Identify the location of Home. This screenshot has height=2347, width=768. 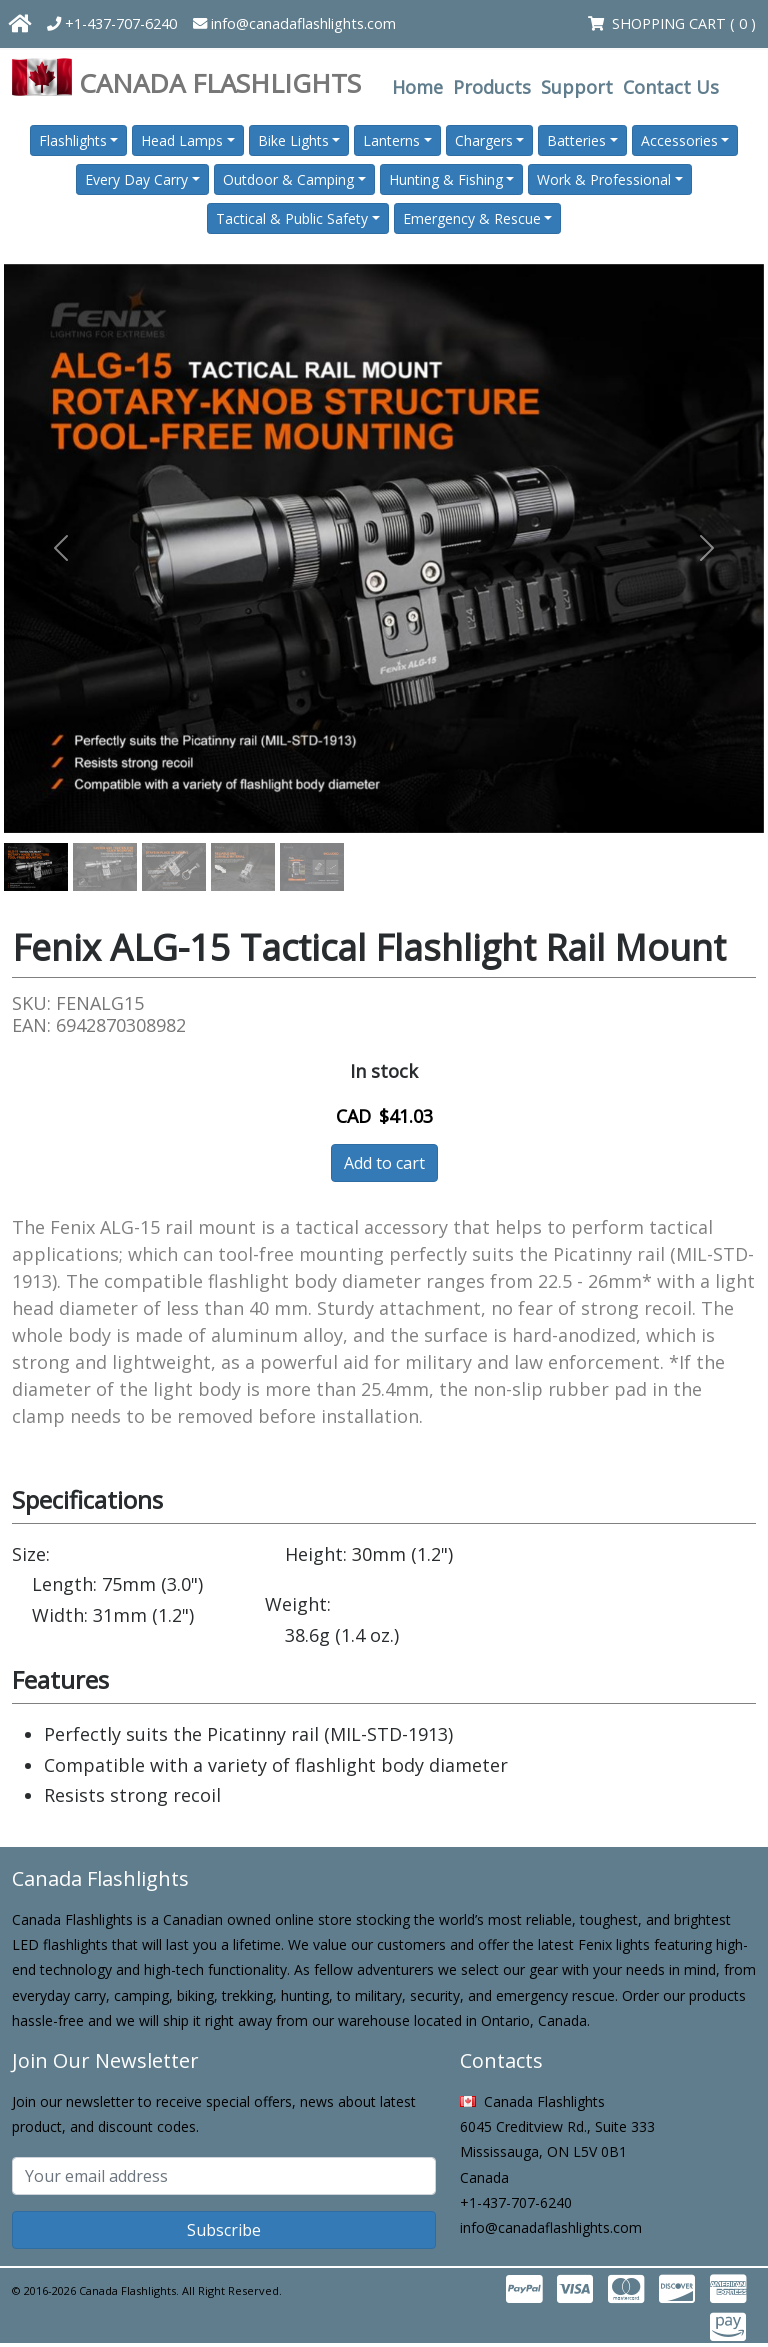
(417, 87).